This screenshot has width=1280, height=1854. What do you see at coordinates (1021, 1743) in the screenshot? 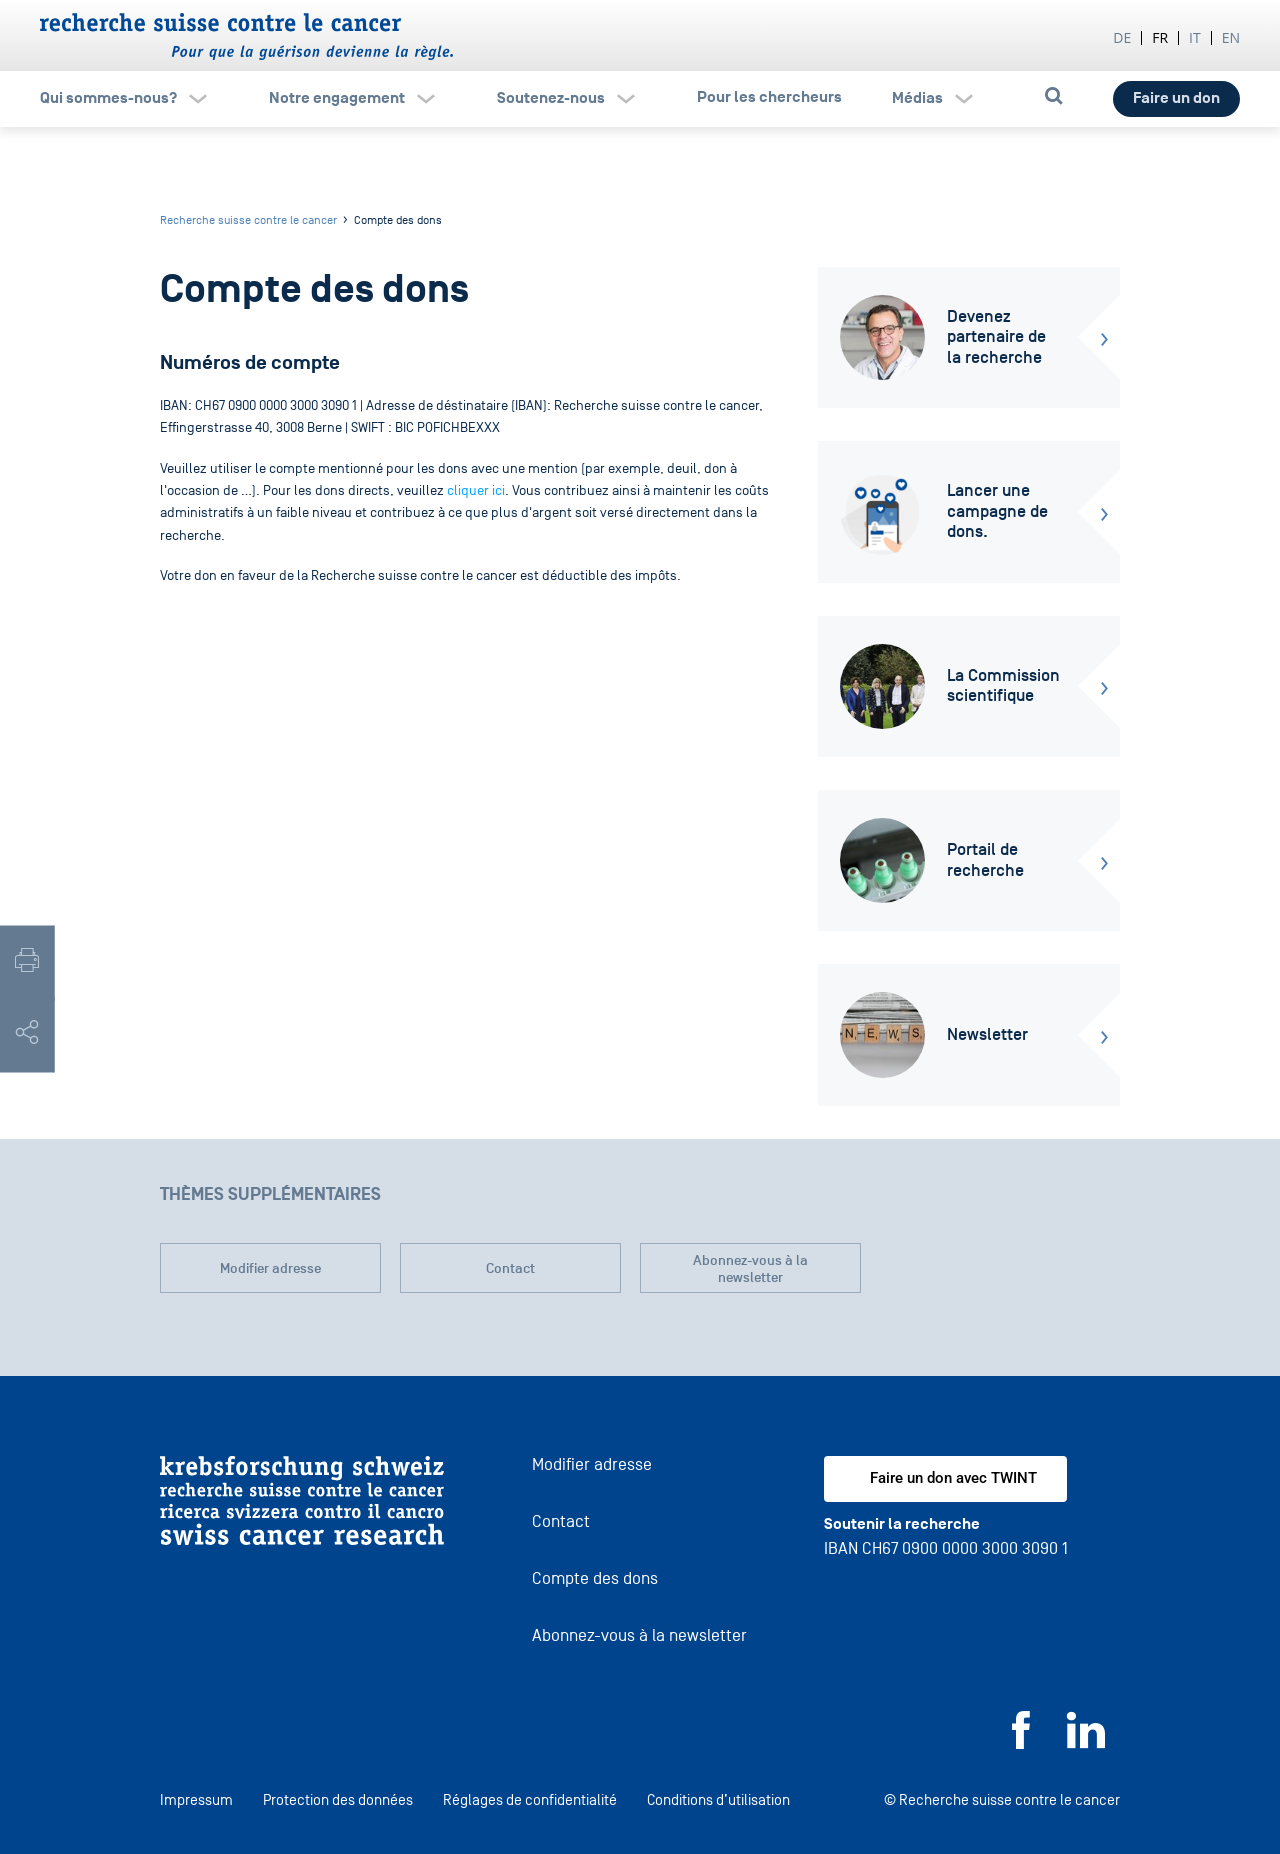
I see `[Facebook]` at bounding box center [1021, 1743].